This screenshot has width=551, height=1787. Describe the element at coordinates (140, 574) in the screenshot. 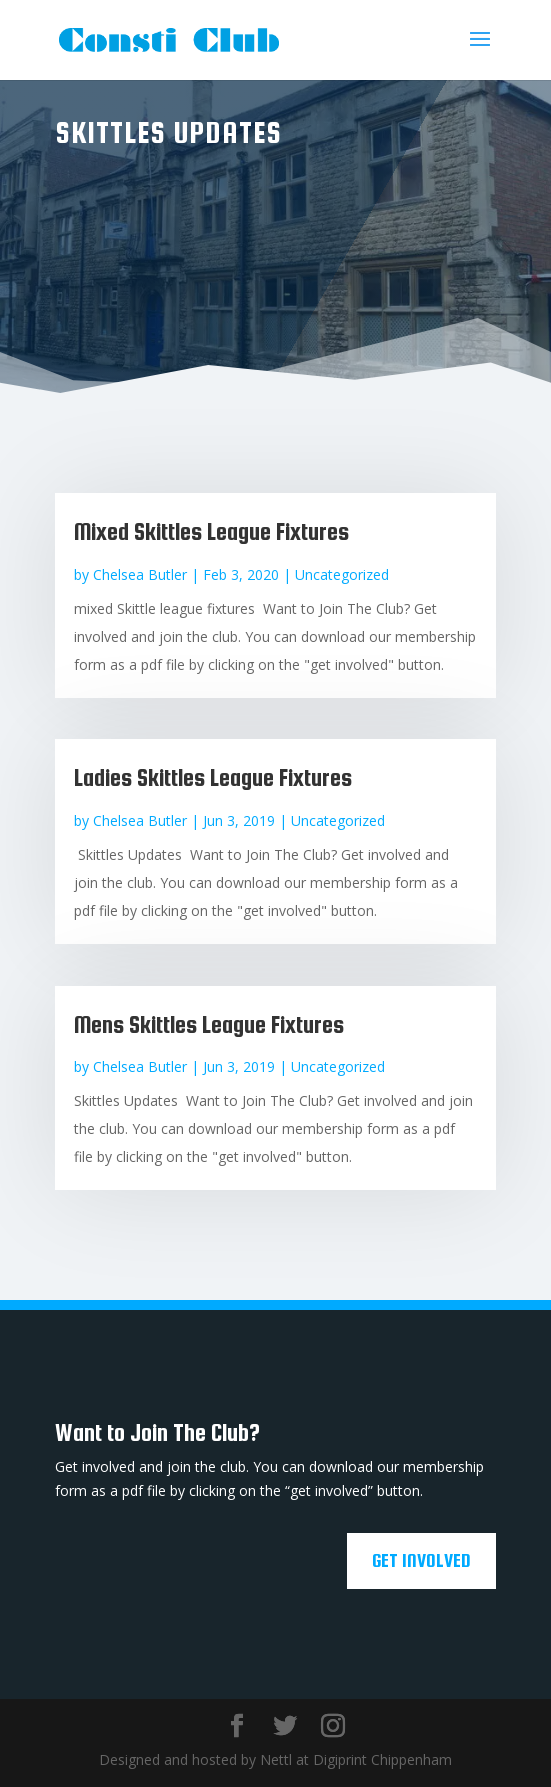

I see `Chelsea Butler` at that location.